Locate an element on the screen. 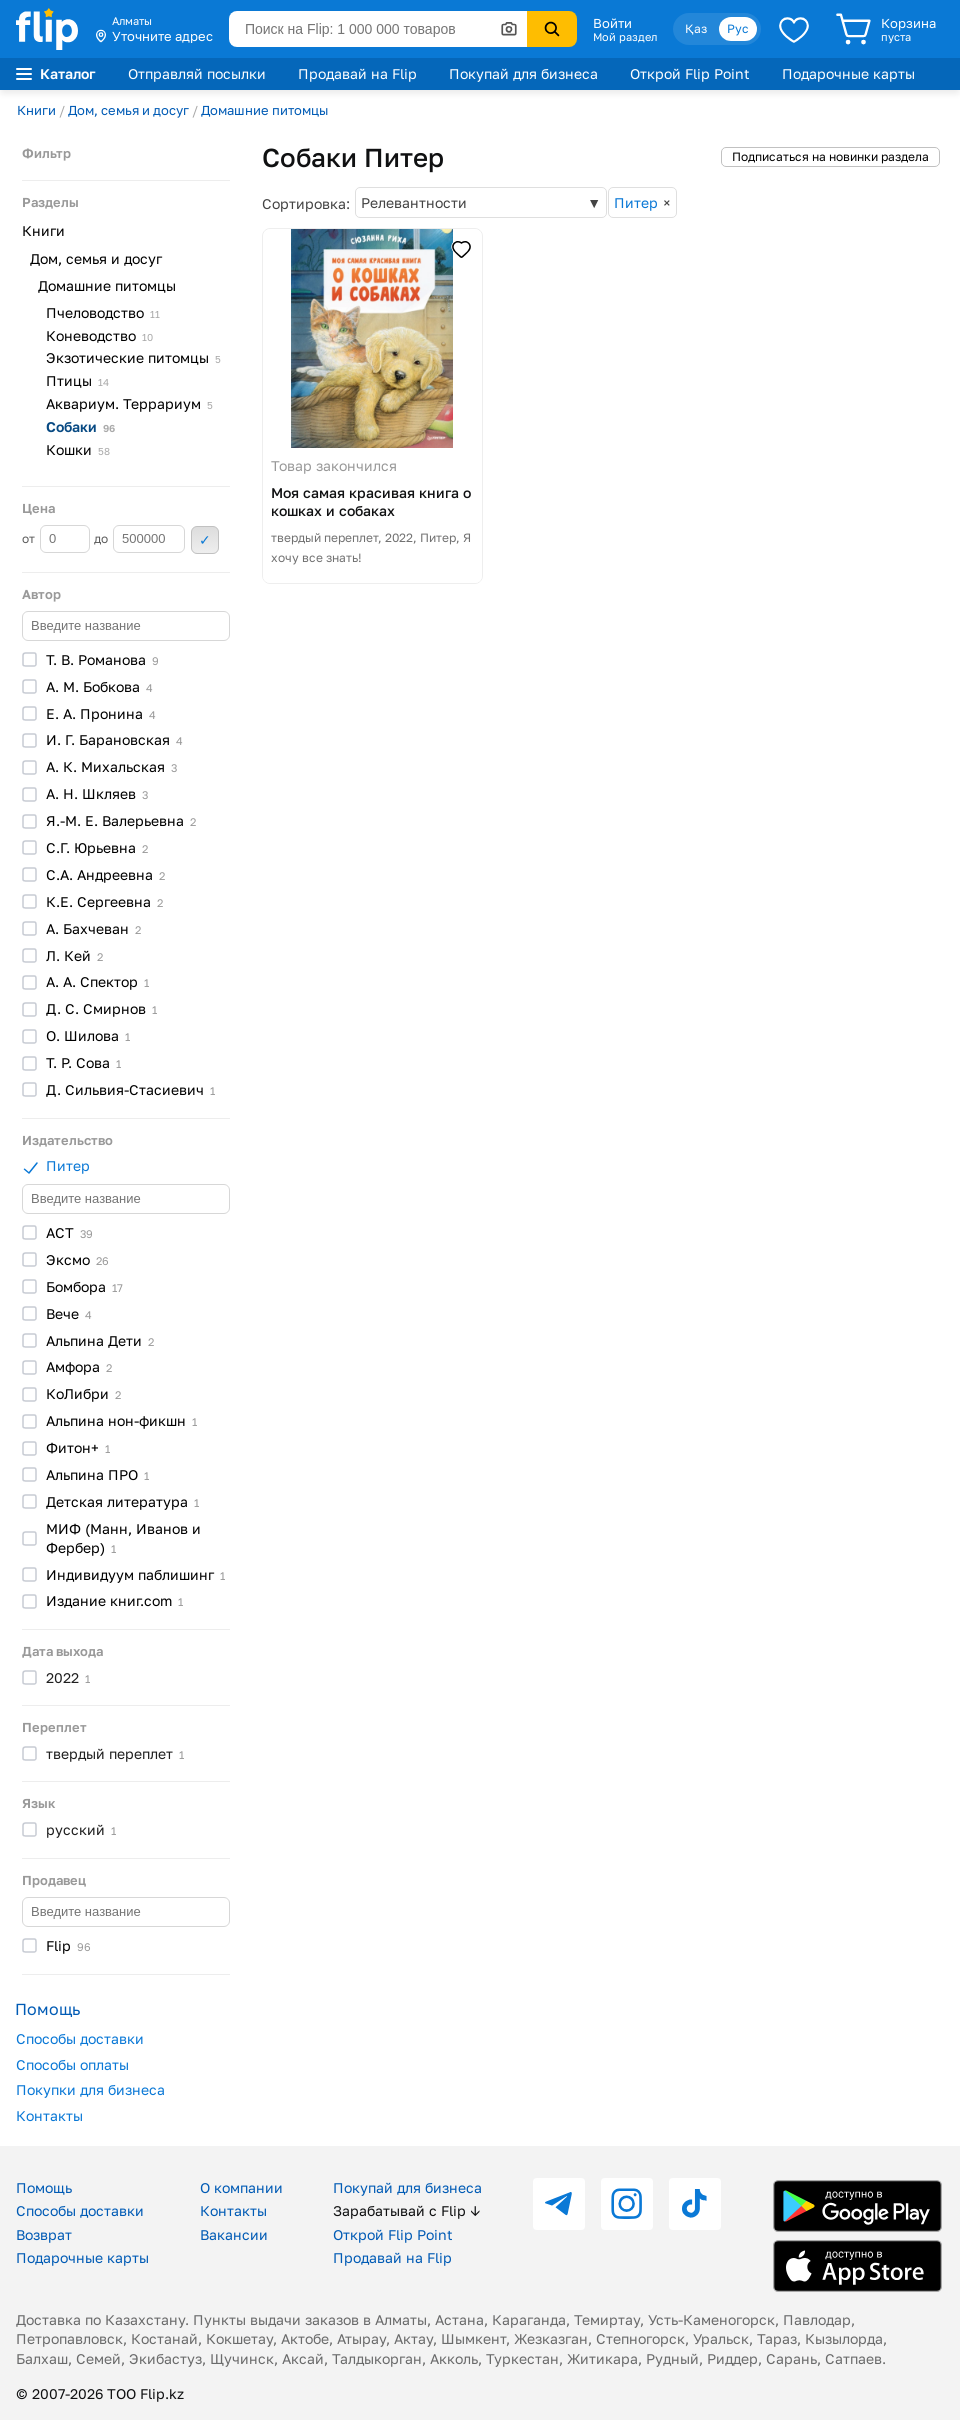 The width and height of the screenshot is (960, 2420). И. Г. is located at coordinates (114, 739).